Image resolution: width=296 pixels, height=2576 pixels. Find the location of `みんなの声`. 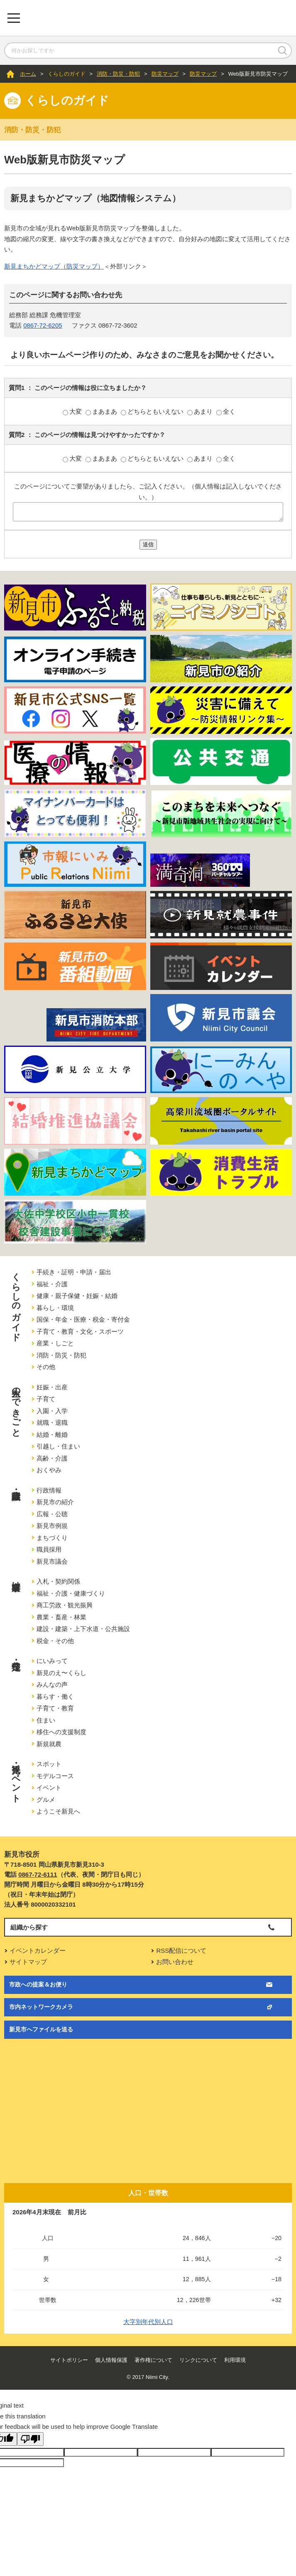

みんなの声 is located at coordinates (52, 1684).